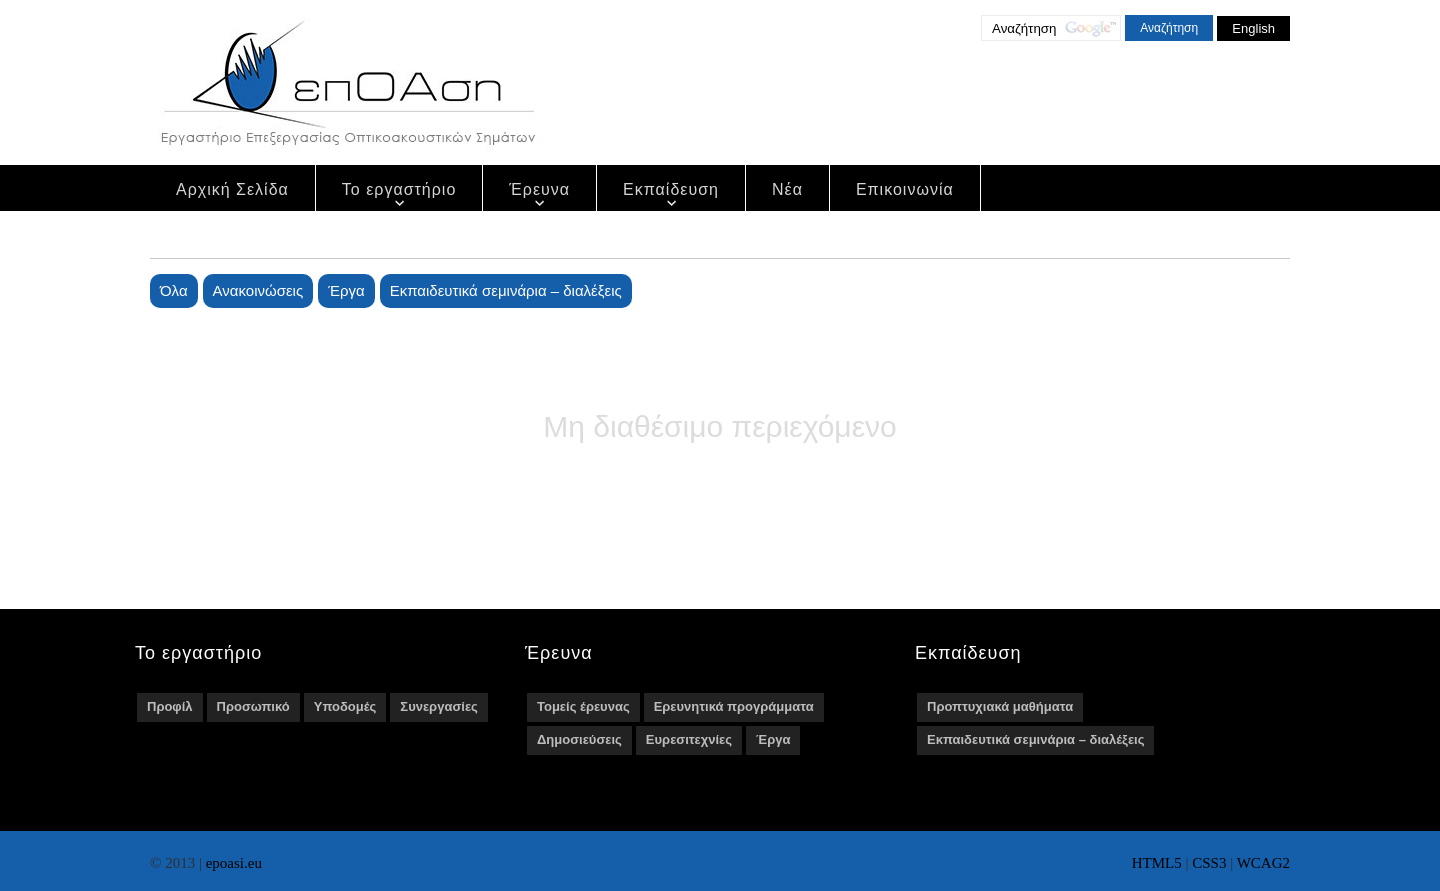  I want to click on Τομείς έρευνας, so click(583, 706).